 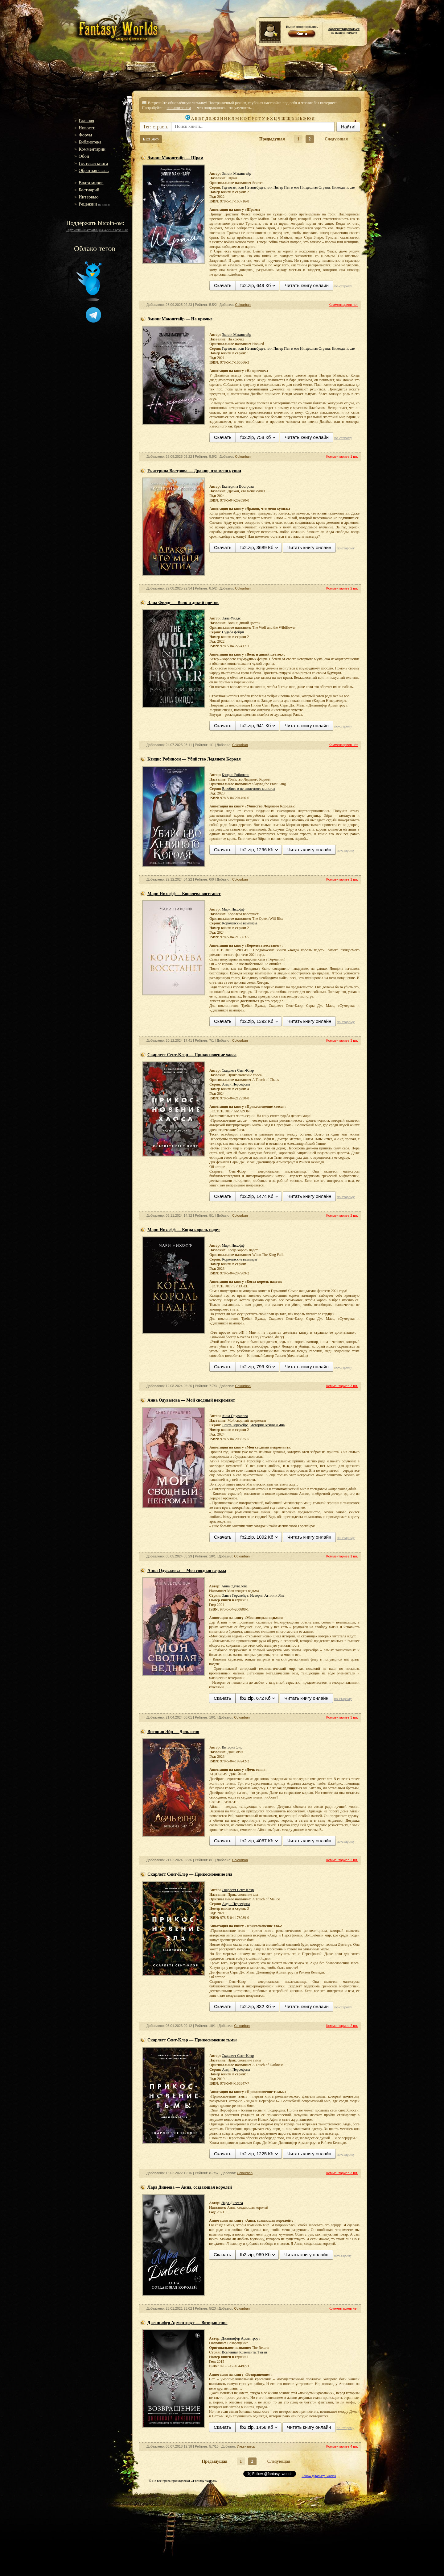 I want to click on Анна Одувалова, so click(x=235, y=1416).